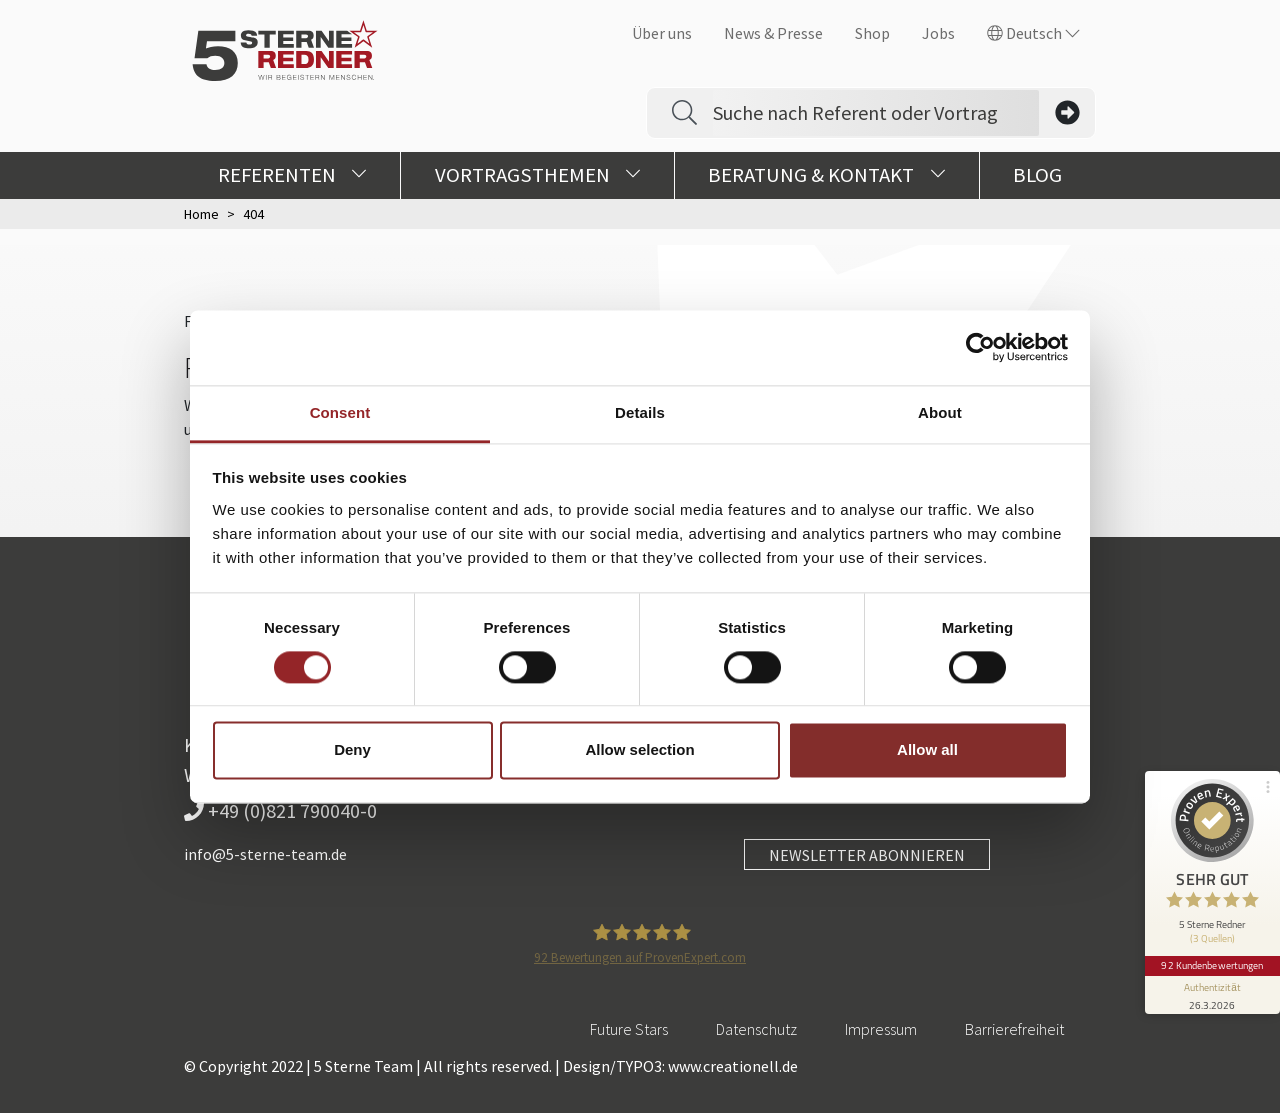  What do you see at coordinates (881, 1029) in the screenshot?
I see `Impressum` at bounding box center [881, 1029].